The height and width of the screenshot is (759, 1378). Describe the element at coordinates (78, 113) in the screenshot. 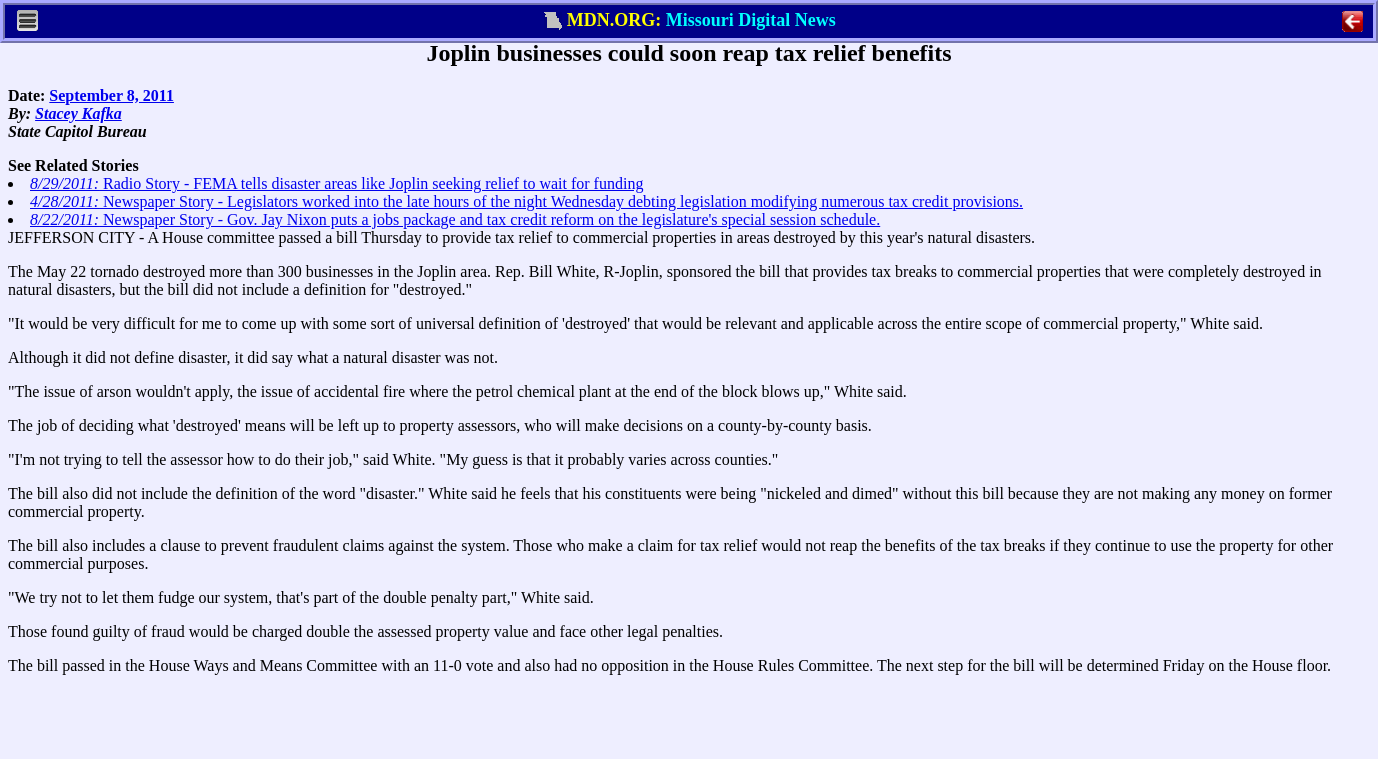

I see `Stacey Kafka` at that location.